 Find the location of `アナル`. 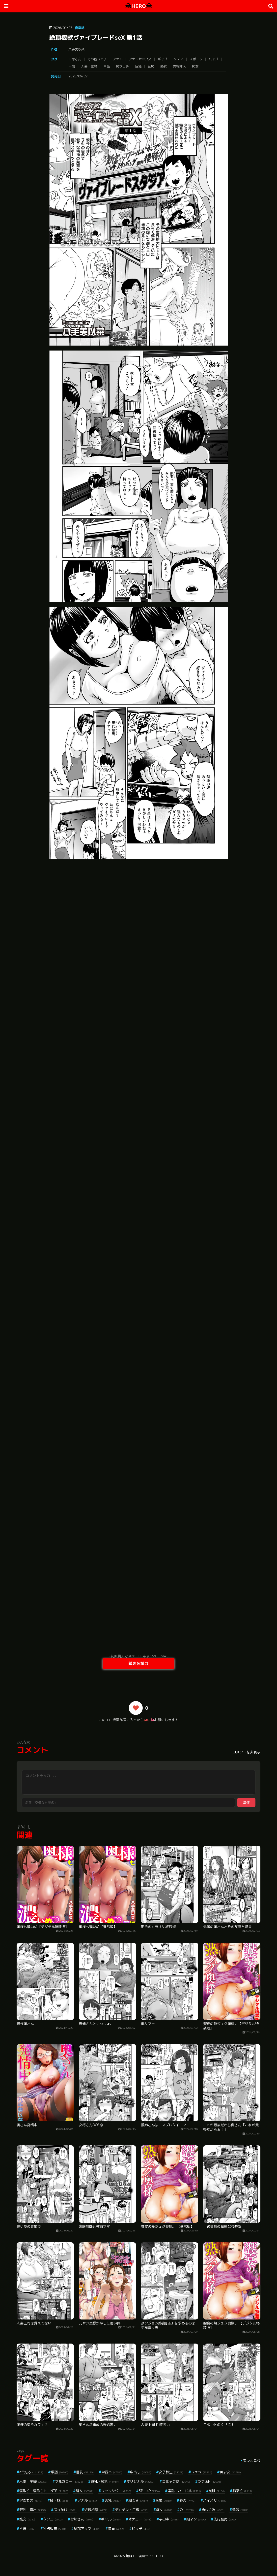

アナル is located at coordinates (118, 59).